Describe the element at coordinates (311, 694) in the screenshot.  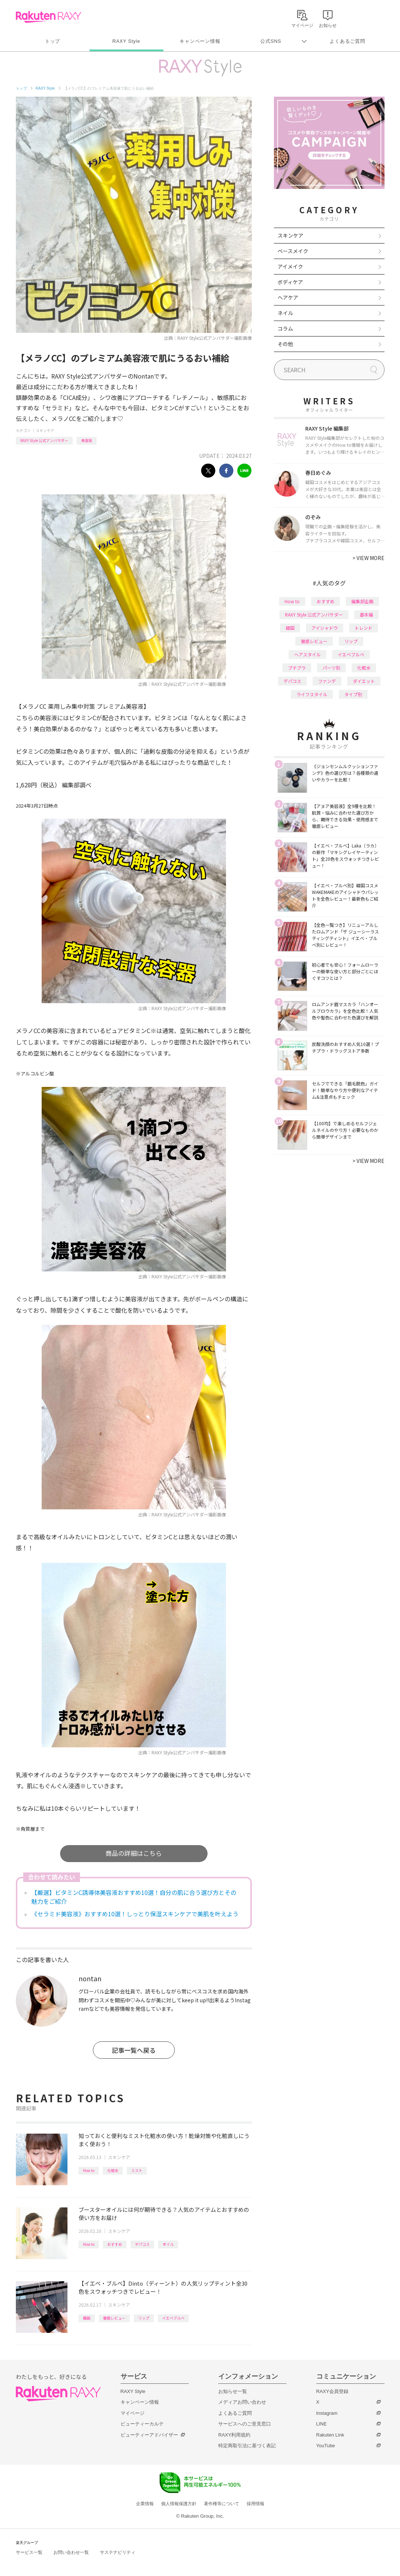
I see `ライフスタイル` at that location.